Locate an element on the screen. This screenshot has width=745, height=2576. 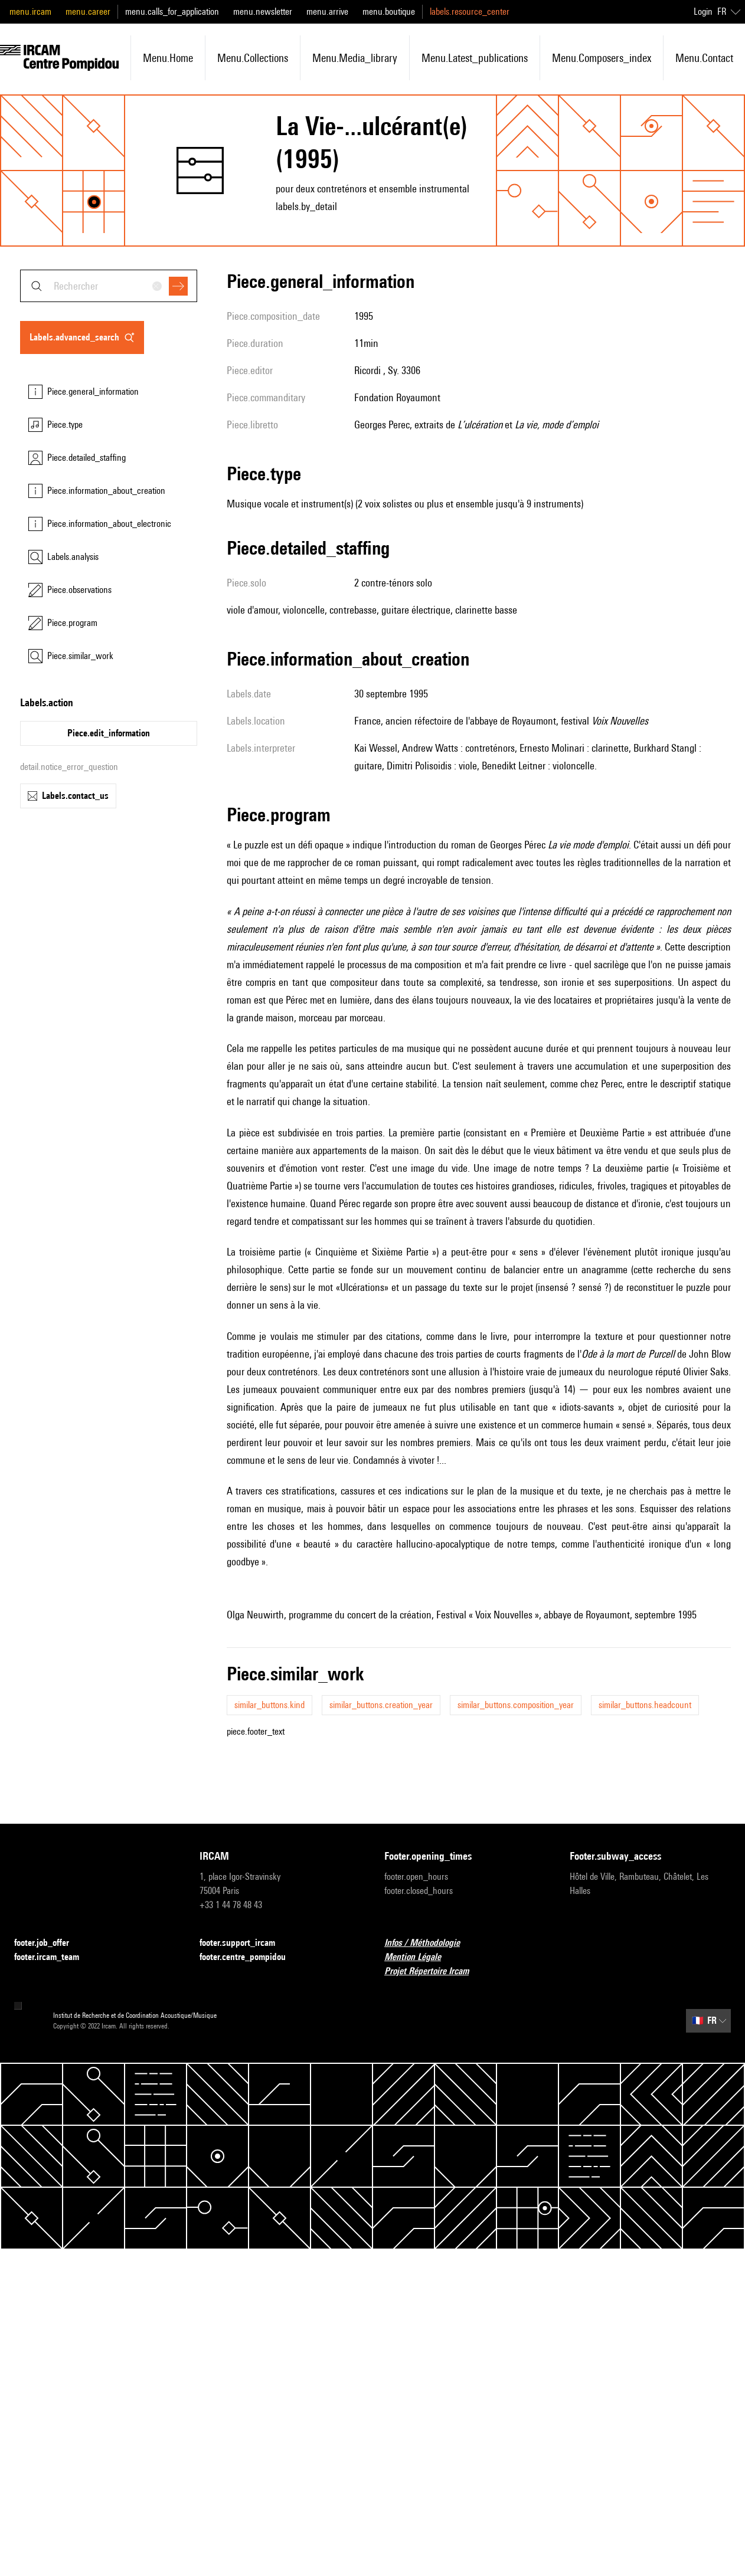
Infos / Méthodologie is located at coordinates (429, 1943).